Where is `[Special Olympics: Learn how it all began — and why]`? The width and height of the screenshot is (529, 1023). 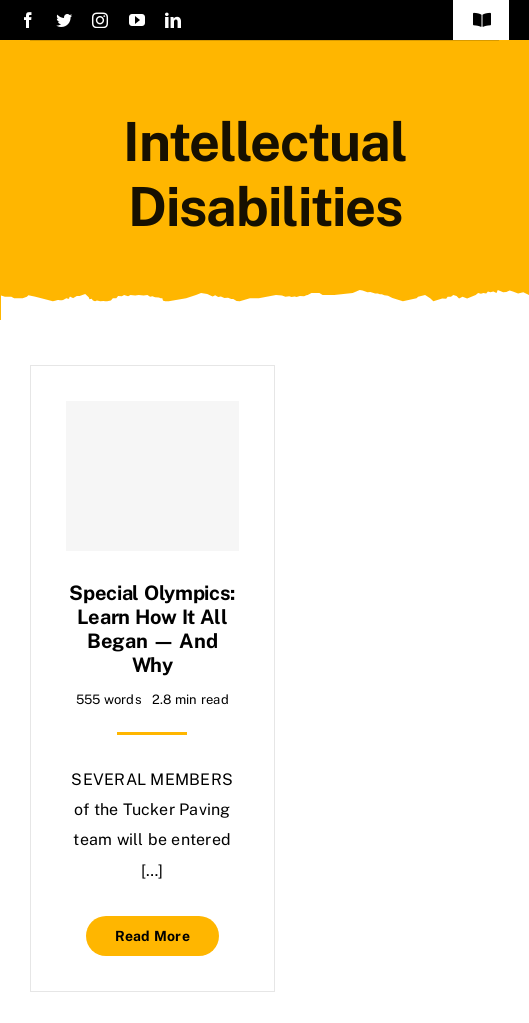 [Special Olympics: Learn how it all began — and why] is located at coordinates (152, 476).